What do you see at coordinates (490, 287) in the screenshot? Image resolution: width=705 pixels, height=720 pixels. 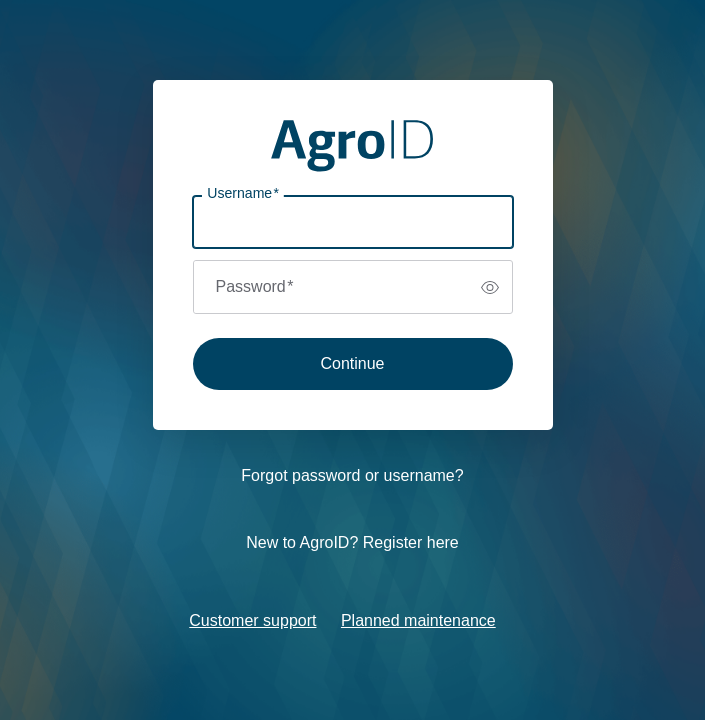 I see `[switch]` at bounding box center [490, 287].